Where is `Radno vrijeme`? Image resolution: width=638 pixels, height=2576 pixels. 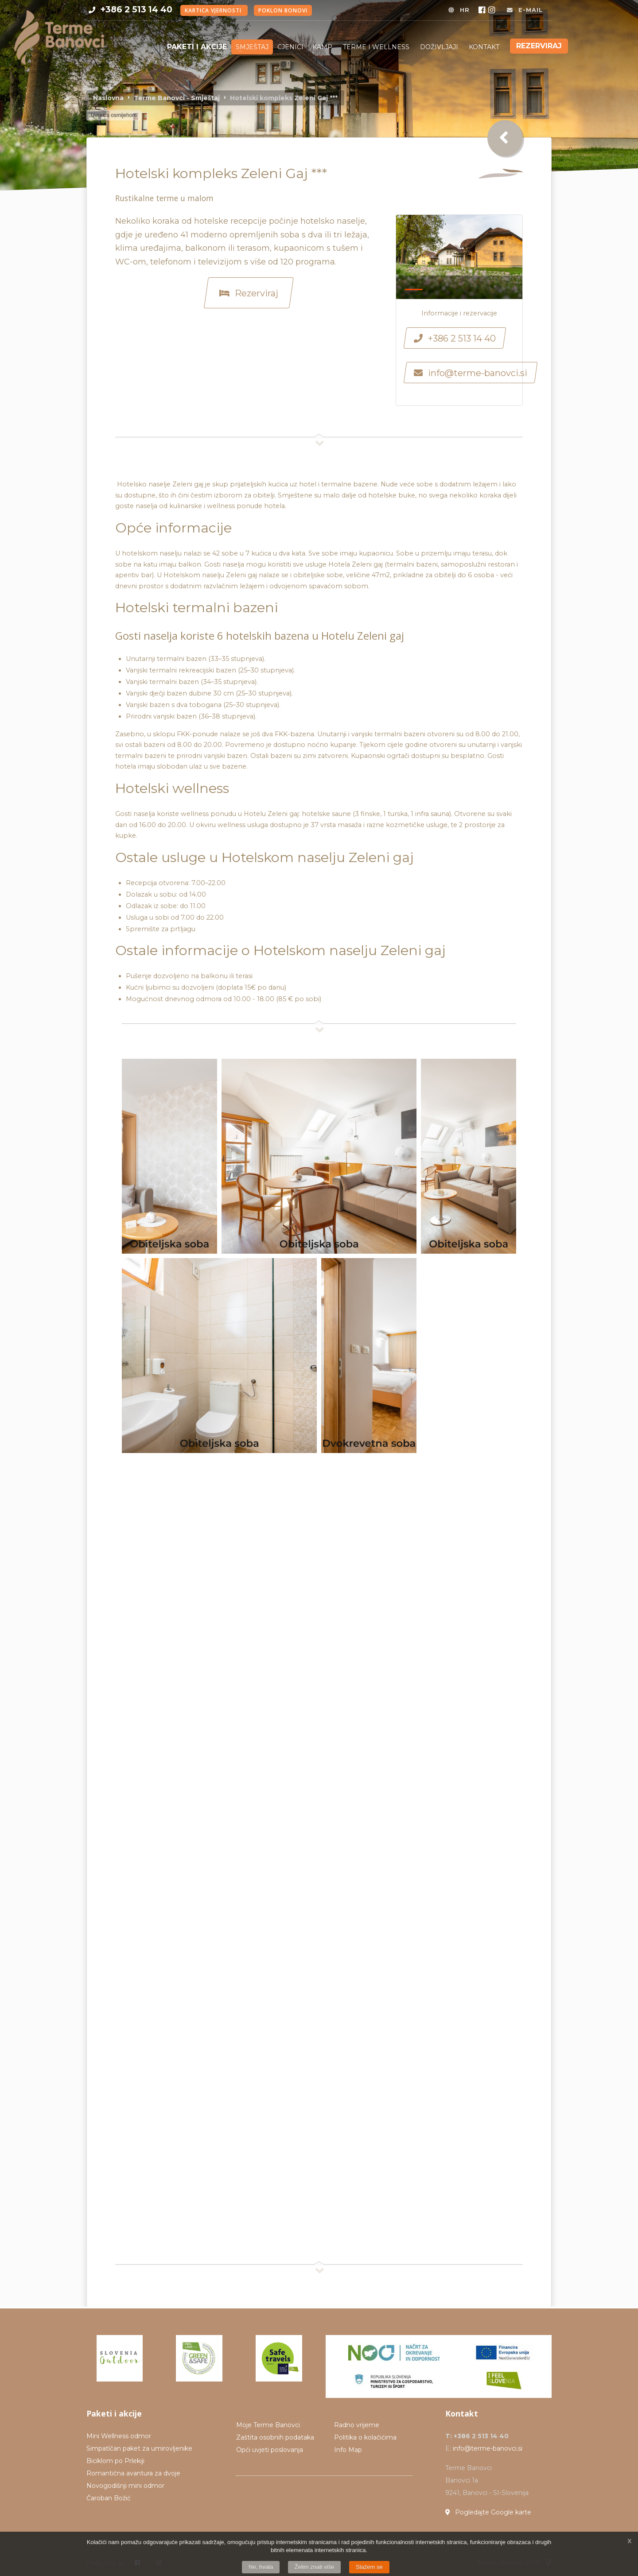 Radno vrijeme is located at coordinates (356, 2425).